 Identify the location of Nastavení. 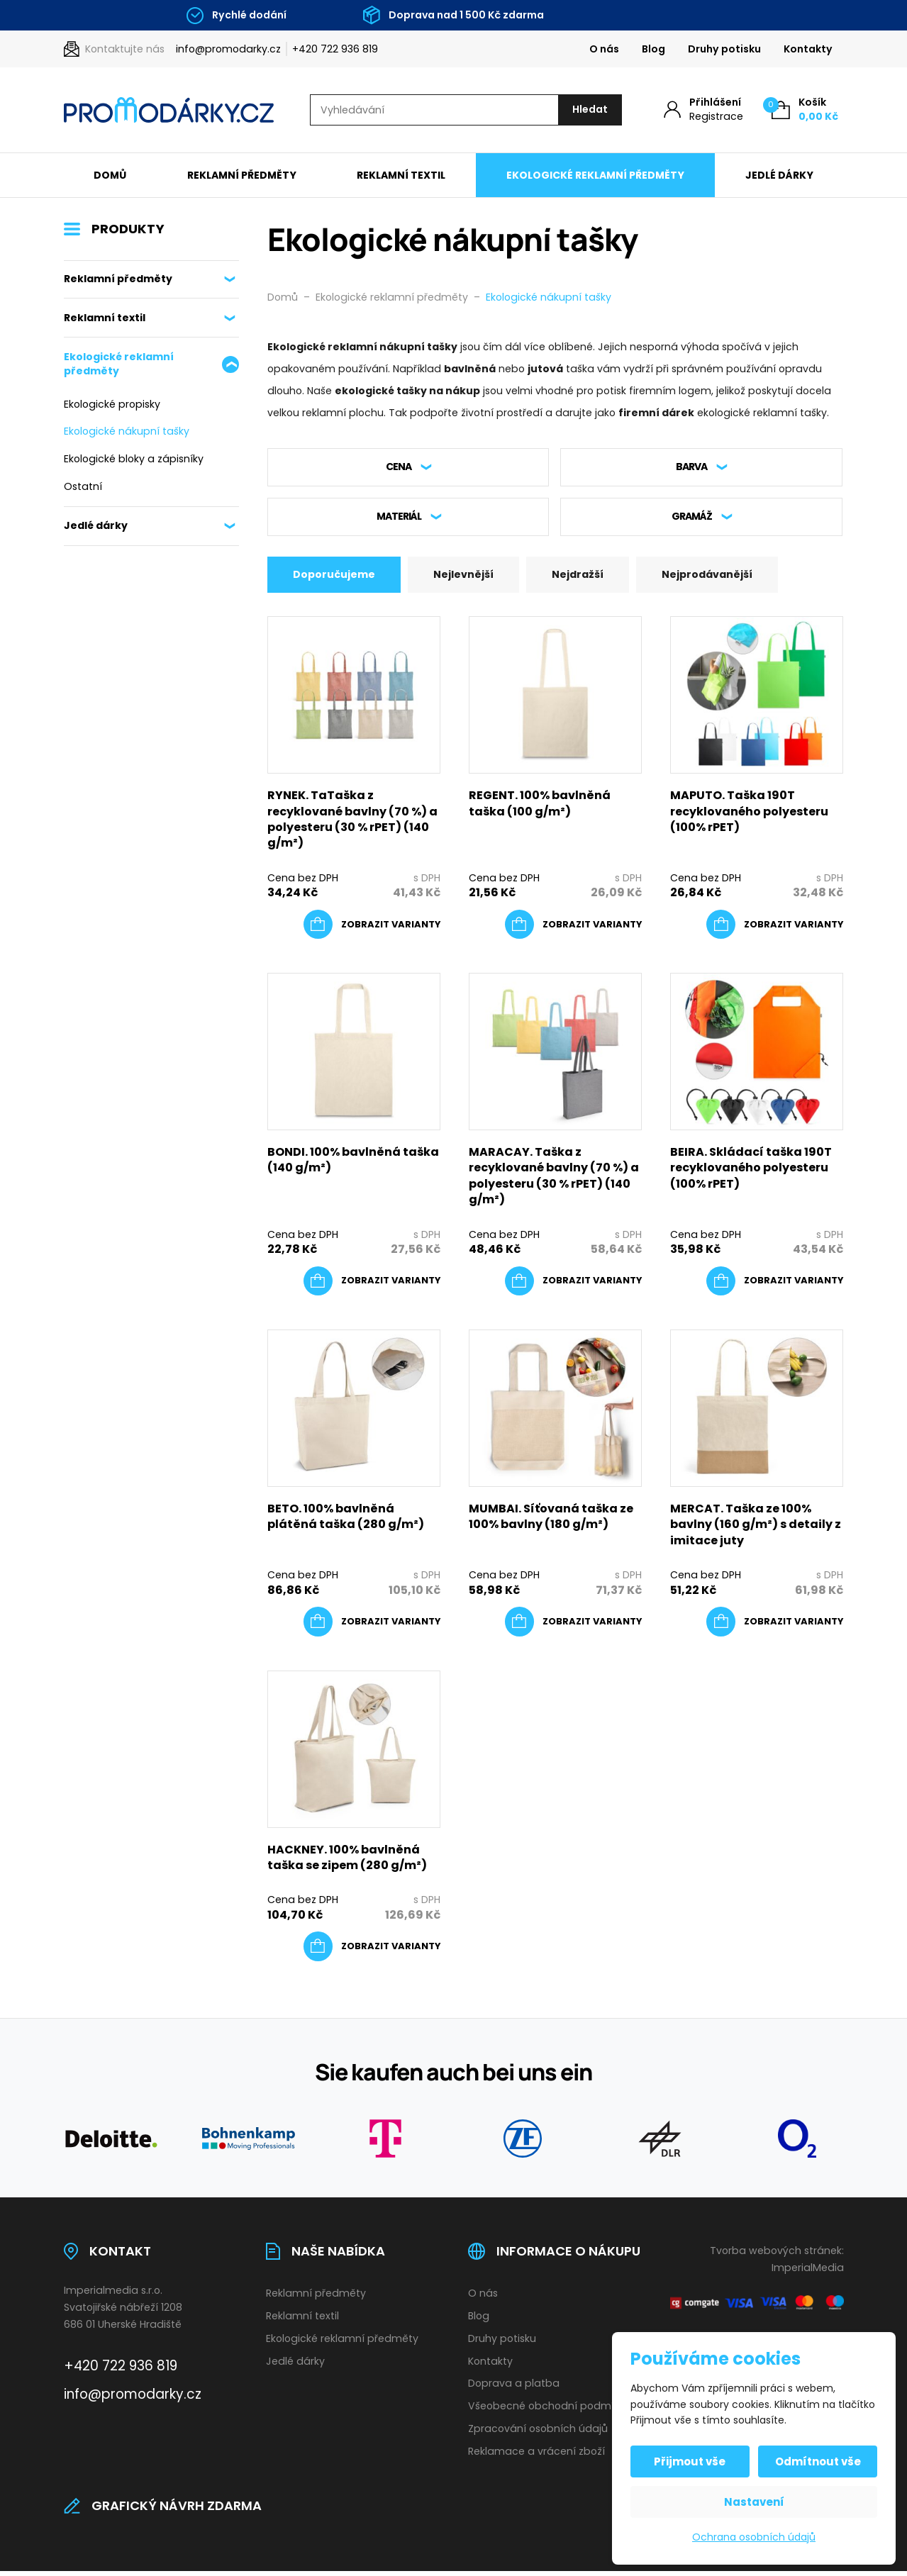
(754, 2501).